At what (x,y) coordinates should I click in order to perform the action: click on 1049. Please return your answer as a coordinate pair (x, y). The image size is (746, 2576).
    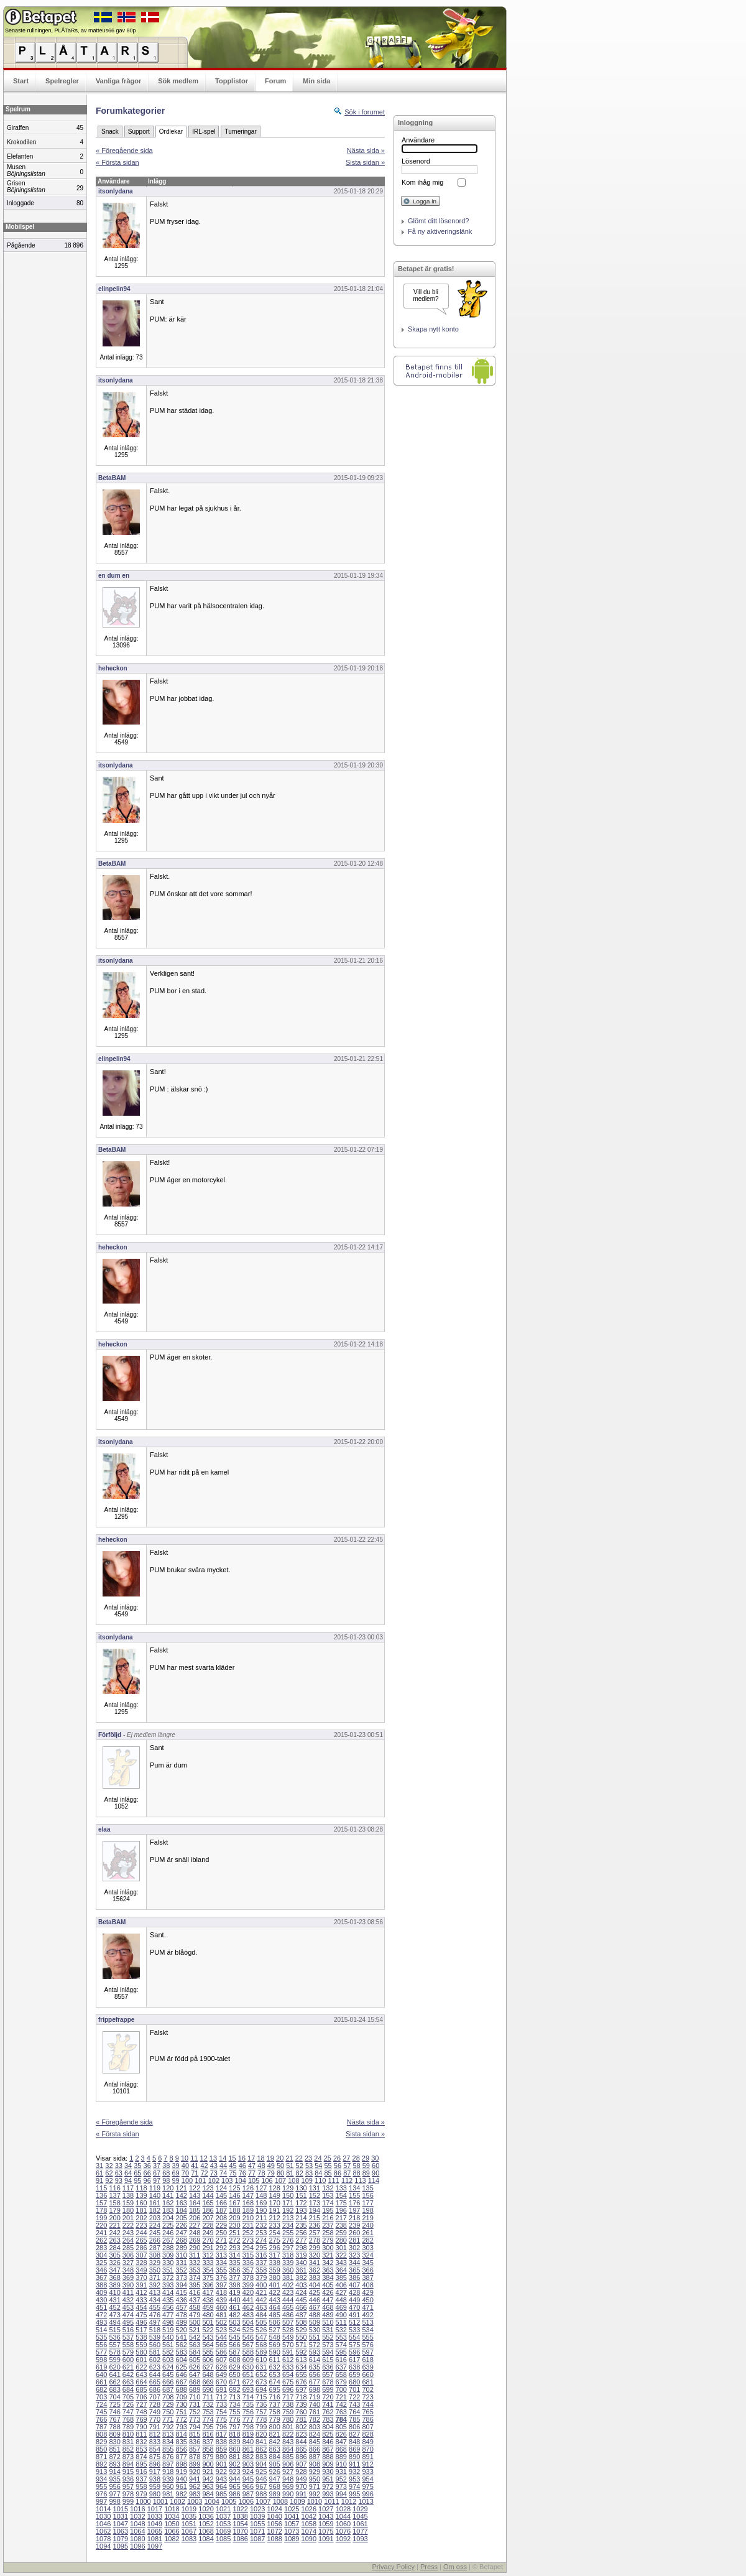
    Looking at the image, I should click on (154, 2523).